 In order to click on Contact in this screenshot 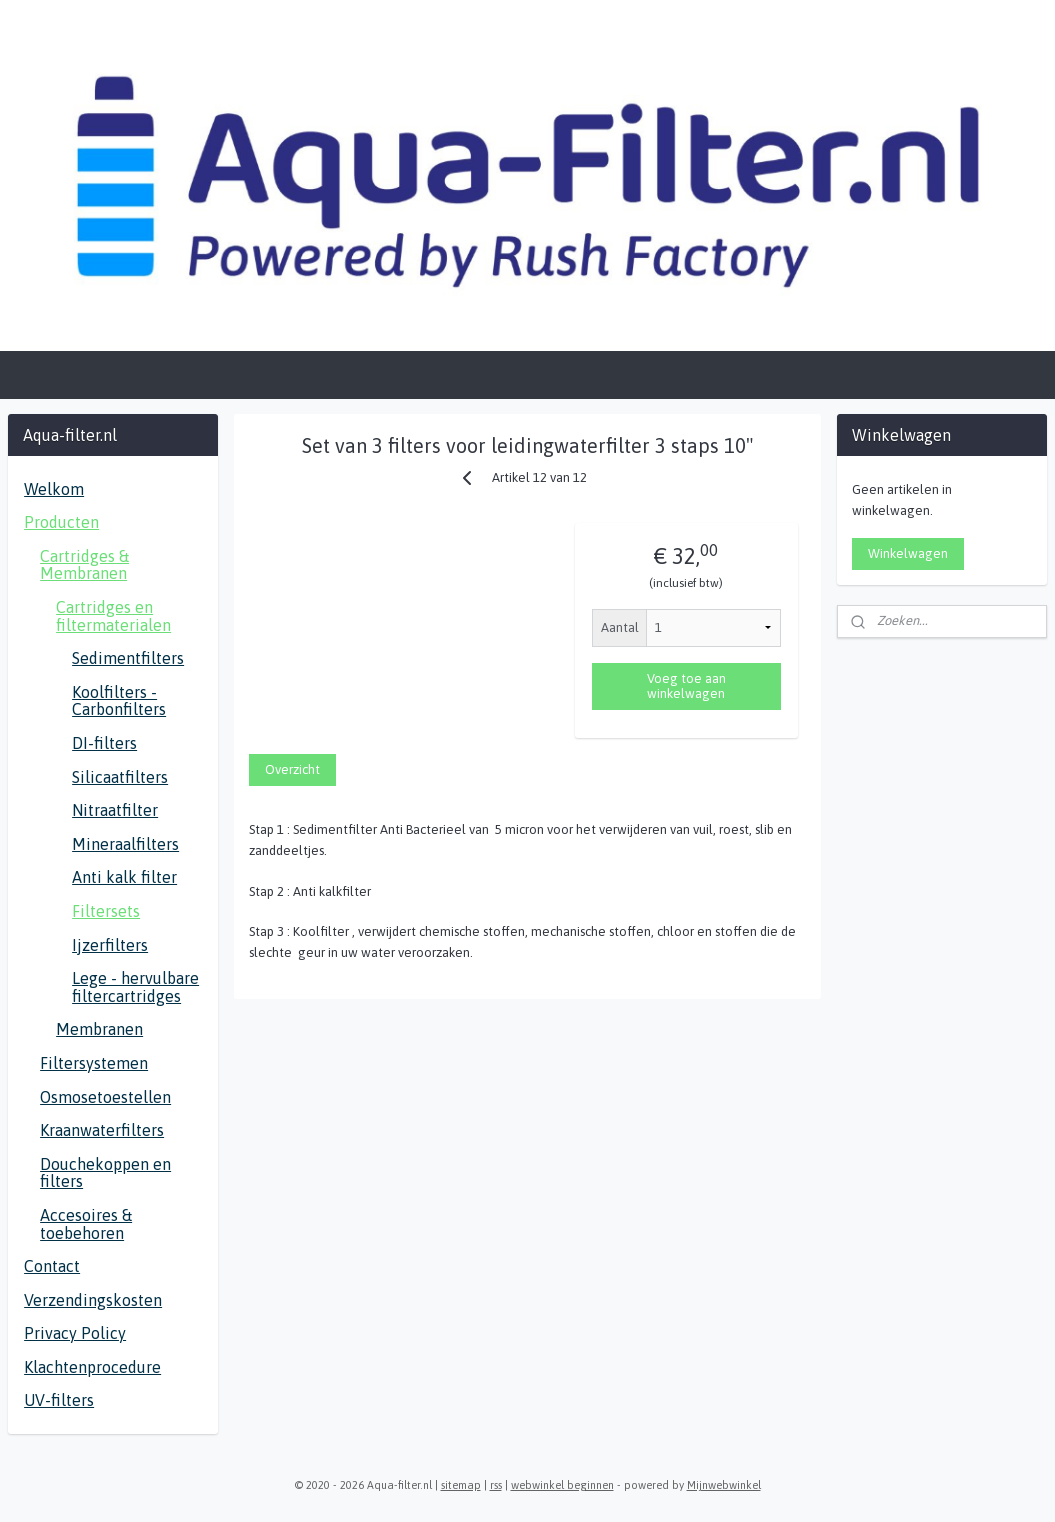, I will do `click(52, 1266)`.